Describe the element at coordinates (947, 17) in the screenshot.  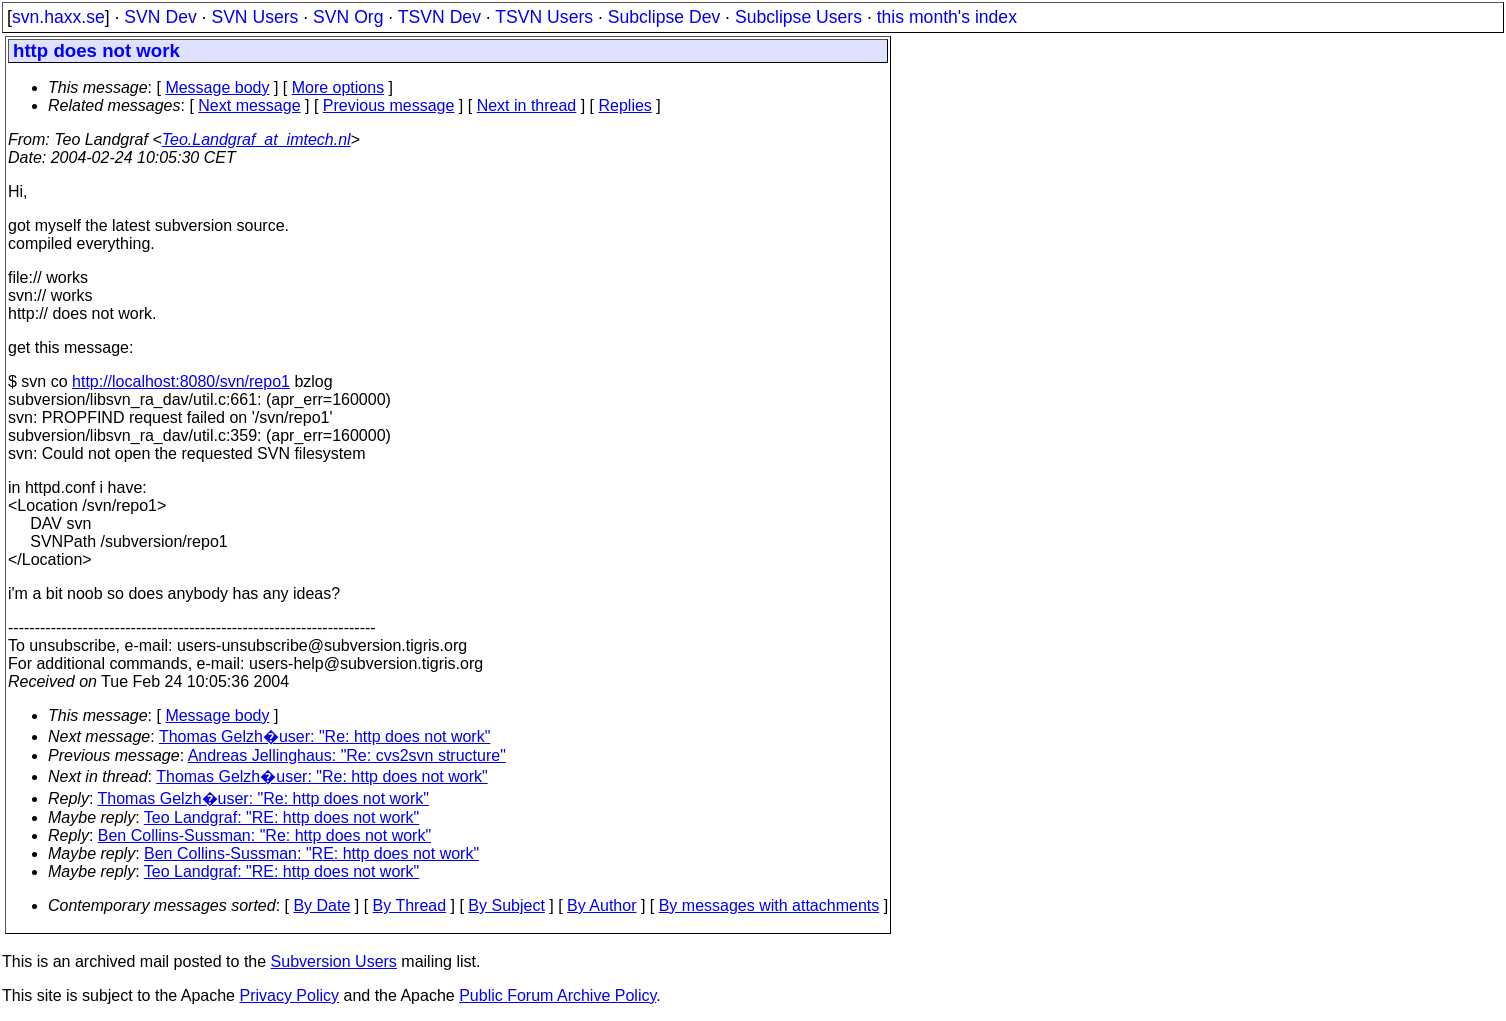
I see `this month's index` at that location.